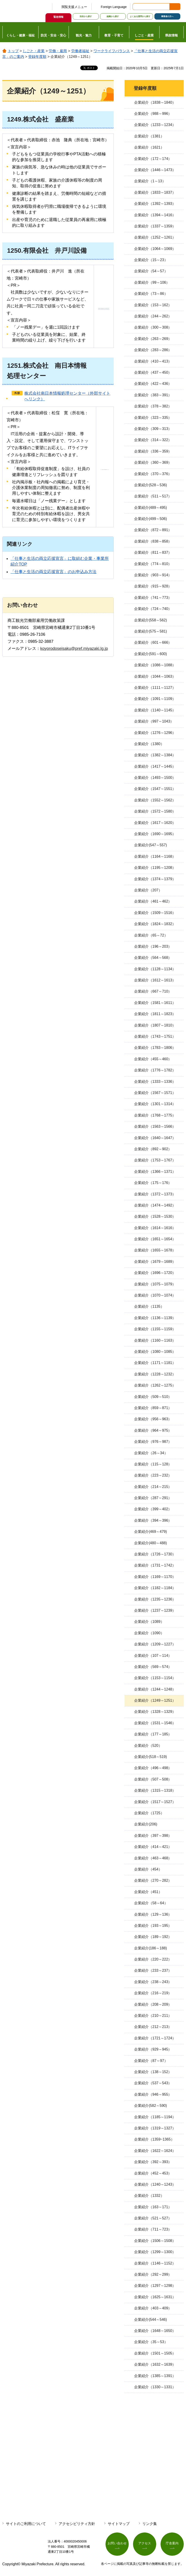 The image size is (186, 2576). I want to click on 企業紹介（1337～1359）, so click(155, 226).